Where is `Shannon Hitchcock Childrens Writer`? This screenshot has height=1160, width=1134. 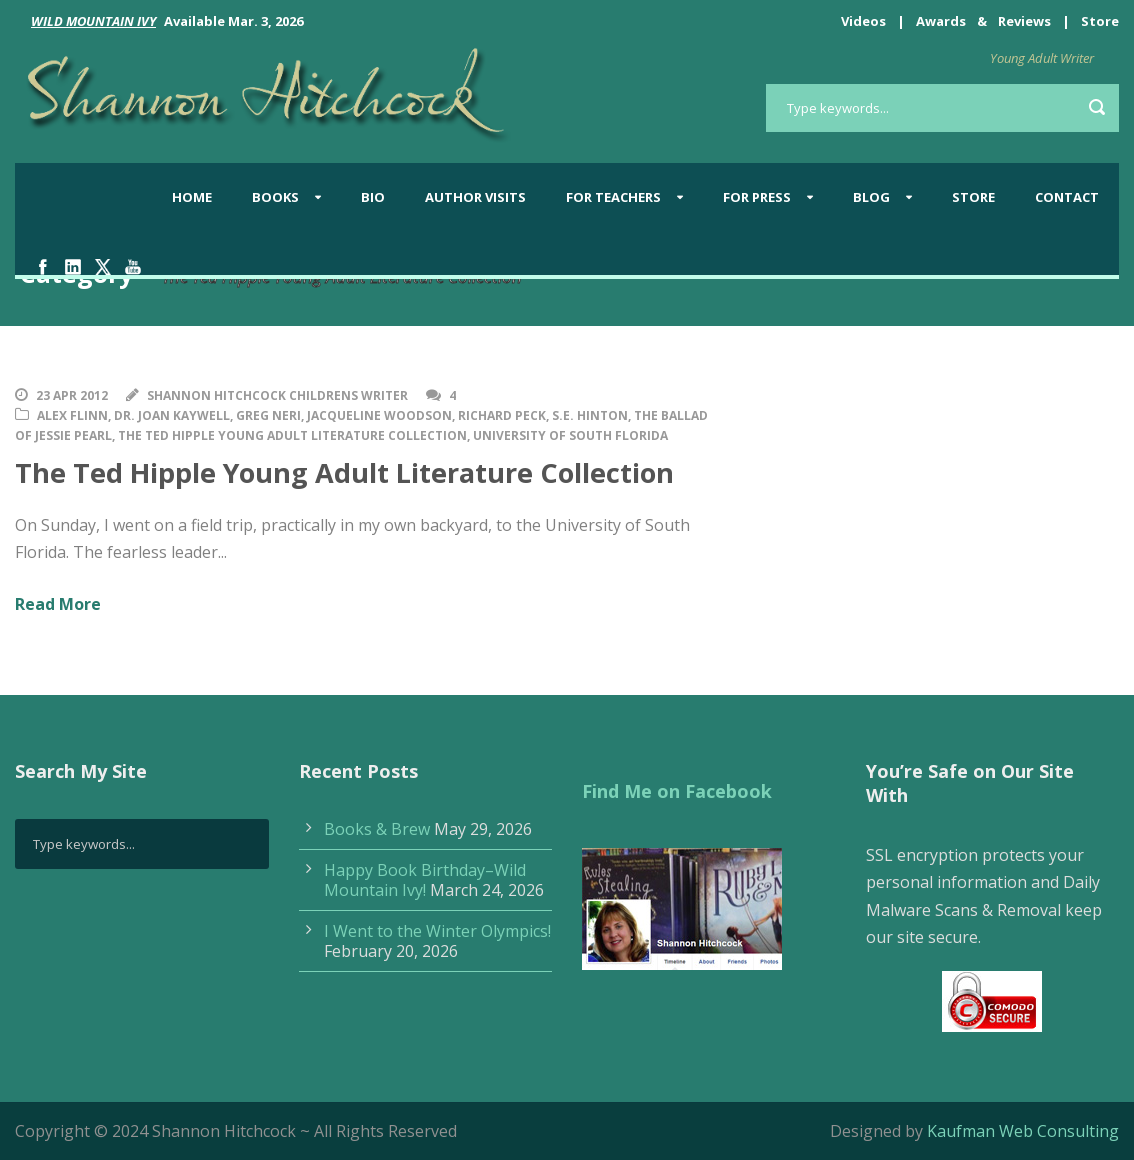
Shannon Hitchcock Childrens Writer is located at coordinates (277, 395).